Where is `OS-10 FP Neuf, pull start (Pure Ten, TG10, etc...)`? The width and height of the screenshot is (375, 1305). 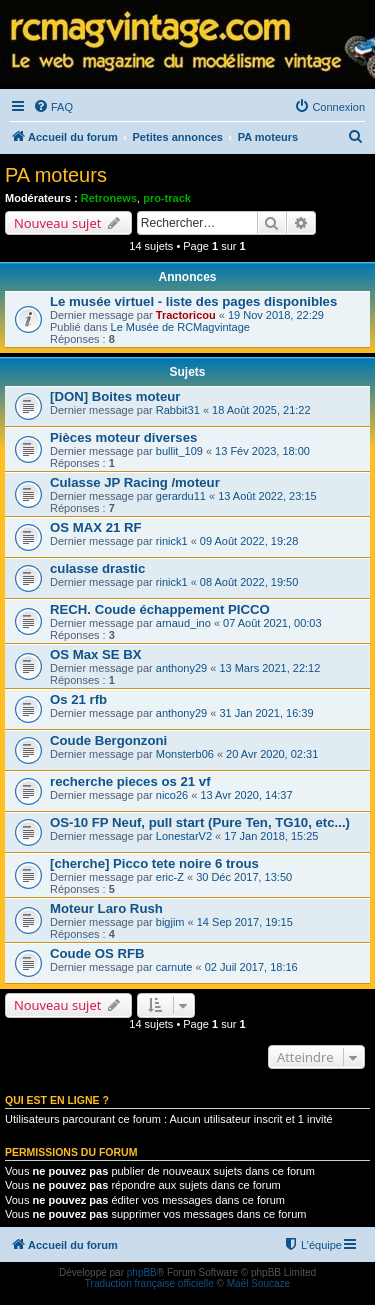
OS-10 FP Neuf, pull start (Pure Ten, TG10, etc...) is located at coordinates (200, 822).